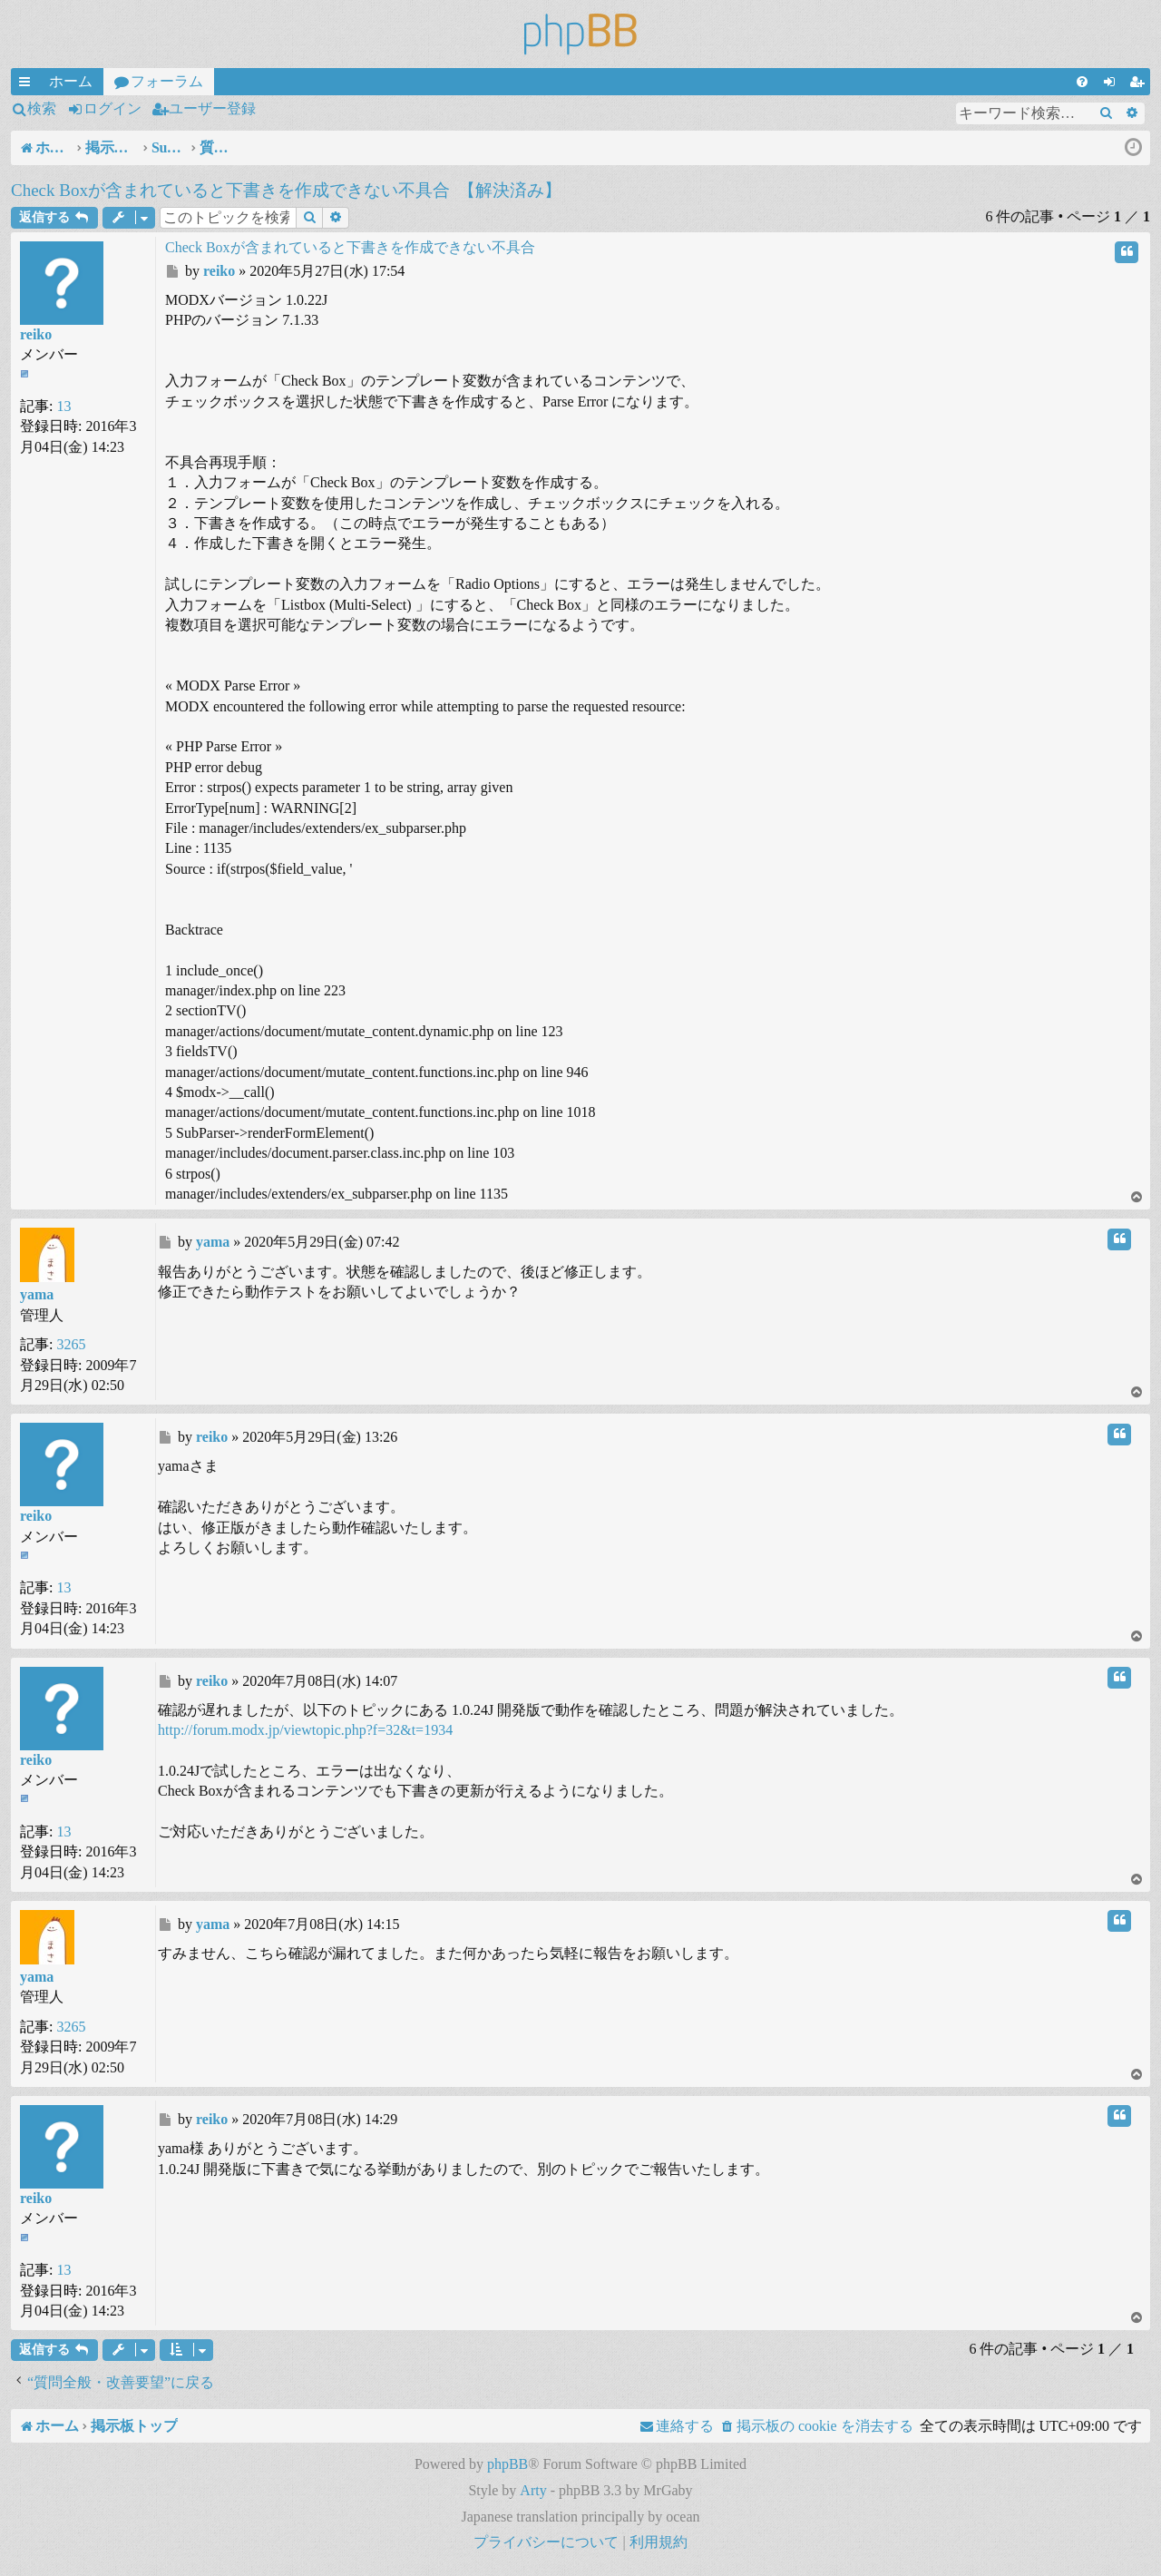 The image size is (1161, 2576). What do you see at coordinates (212, 108) in the screenshot?
I see `ユーザー登録` at bounding box center [212, 108].